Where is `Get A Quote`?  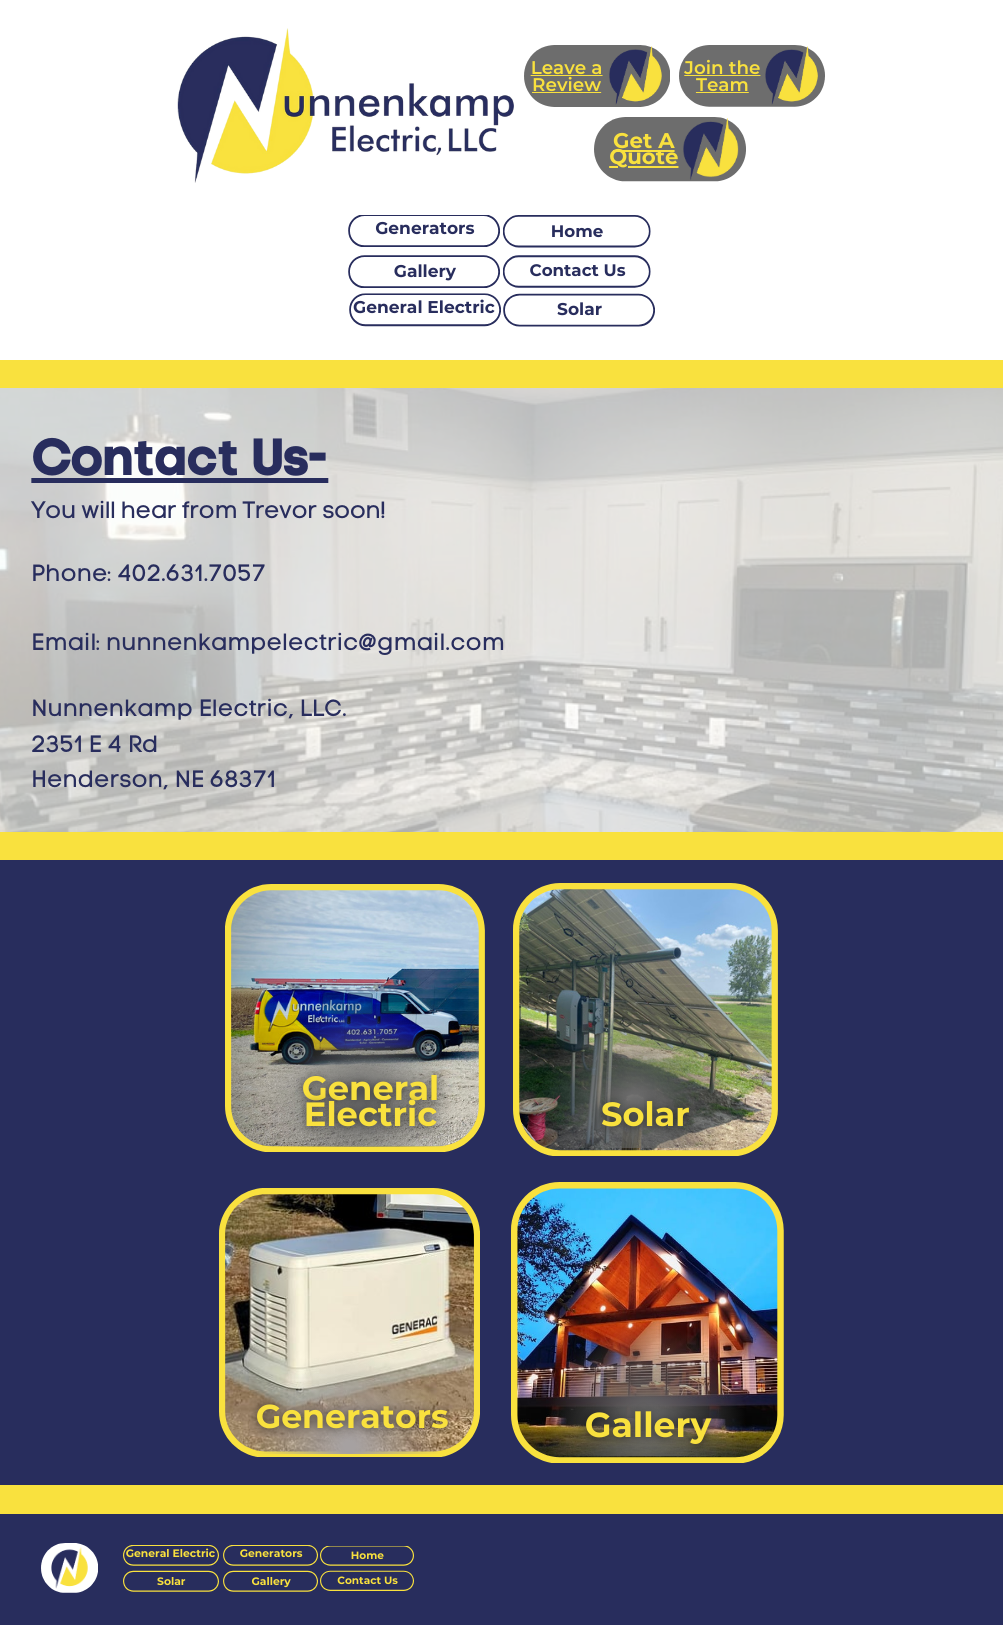
Get A Quote is located at coordinates (643, 149).